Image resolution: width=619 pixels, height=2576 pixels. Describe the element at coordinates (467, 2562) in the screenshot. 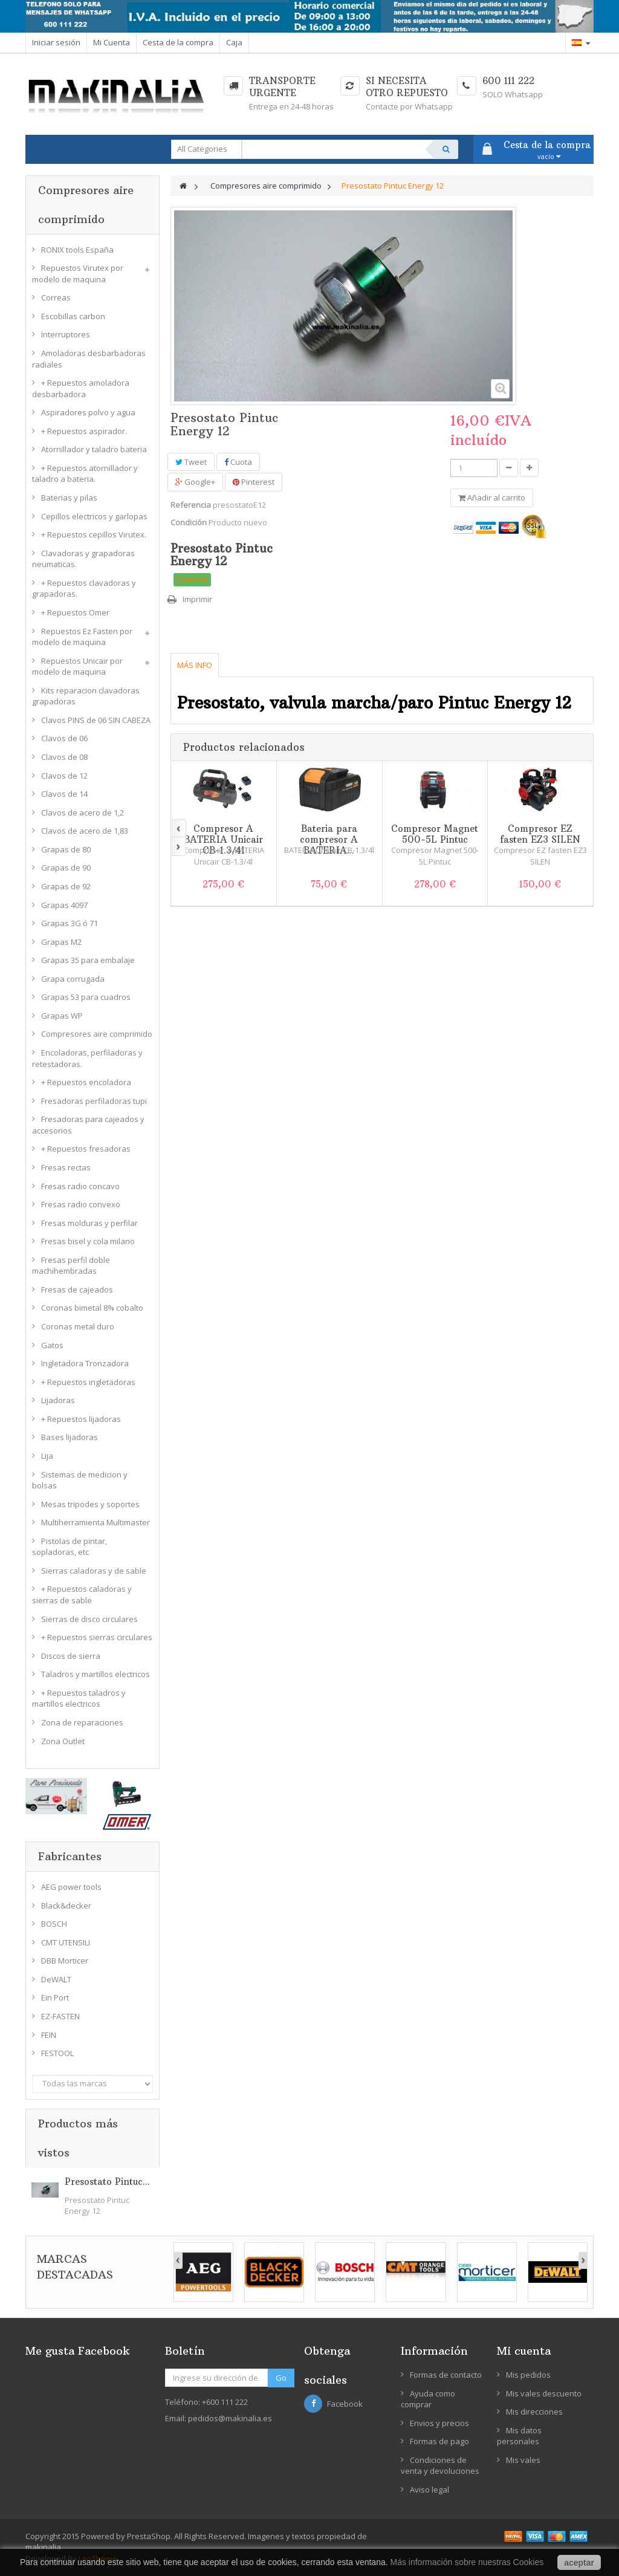

I see `Más información sobre nuestras Cookies` at that location.